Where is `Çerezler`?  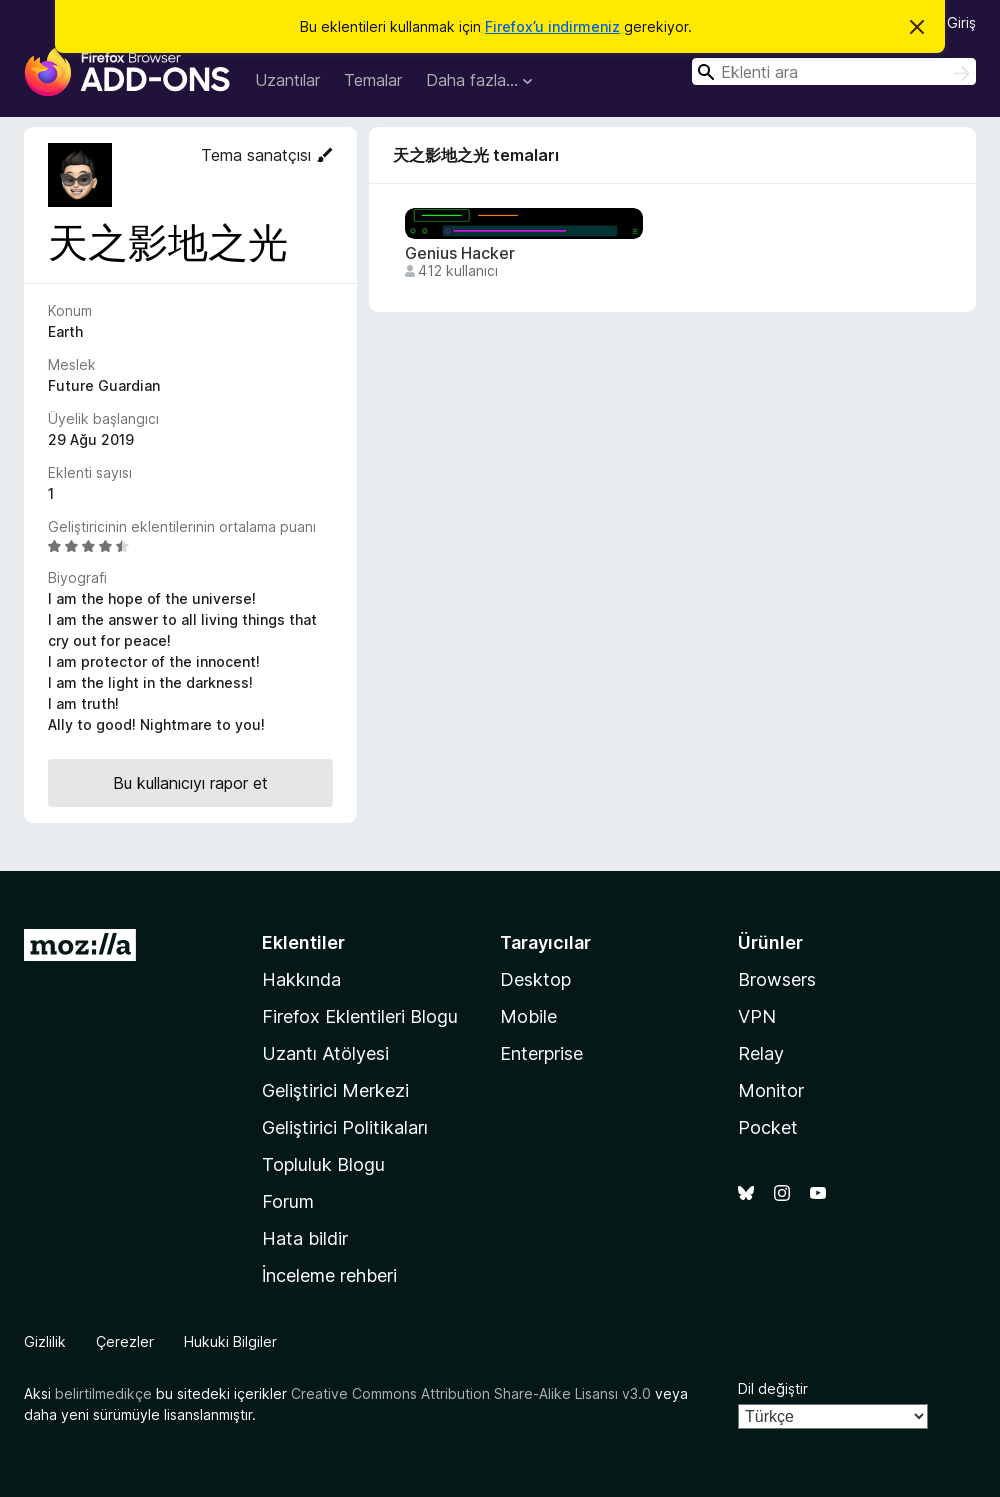
Çerezler is located at coordinates (125, 1341).